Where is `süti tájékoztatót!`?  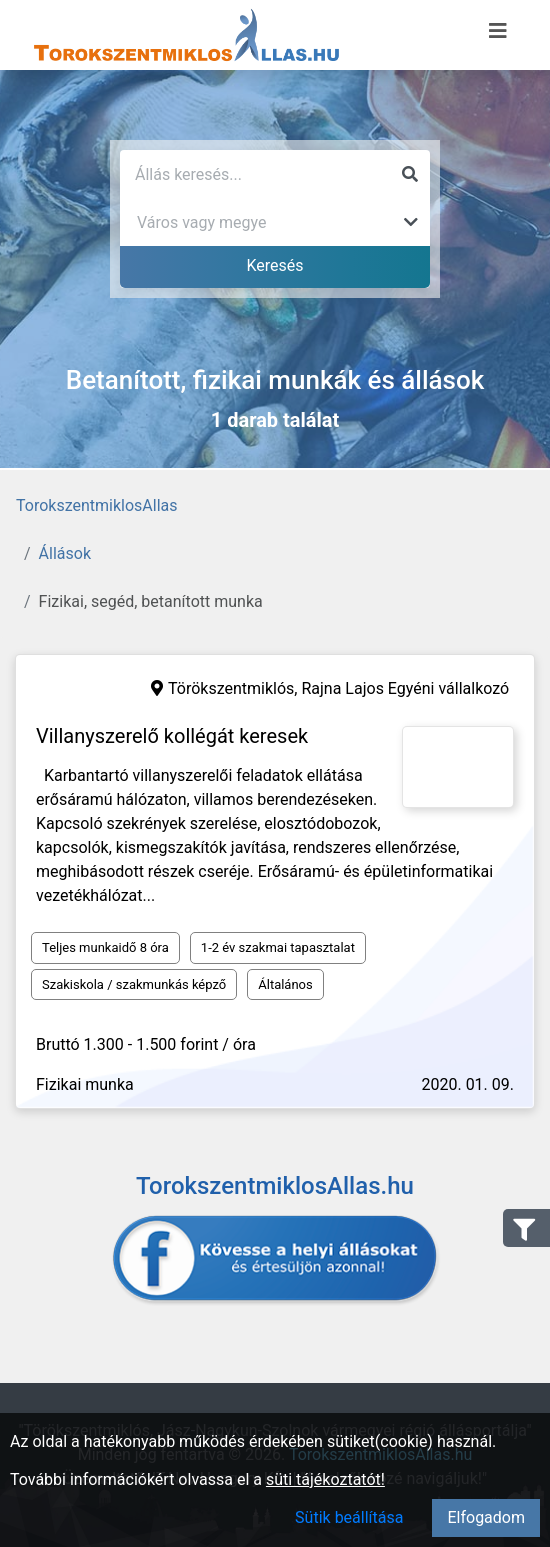 süti tájékoztatót! is located at coordinates (325, 1479).